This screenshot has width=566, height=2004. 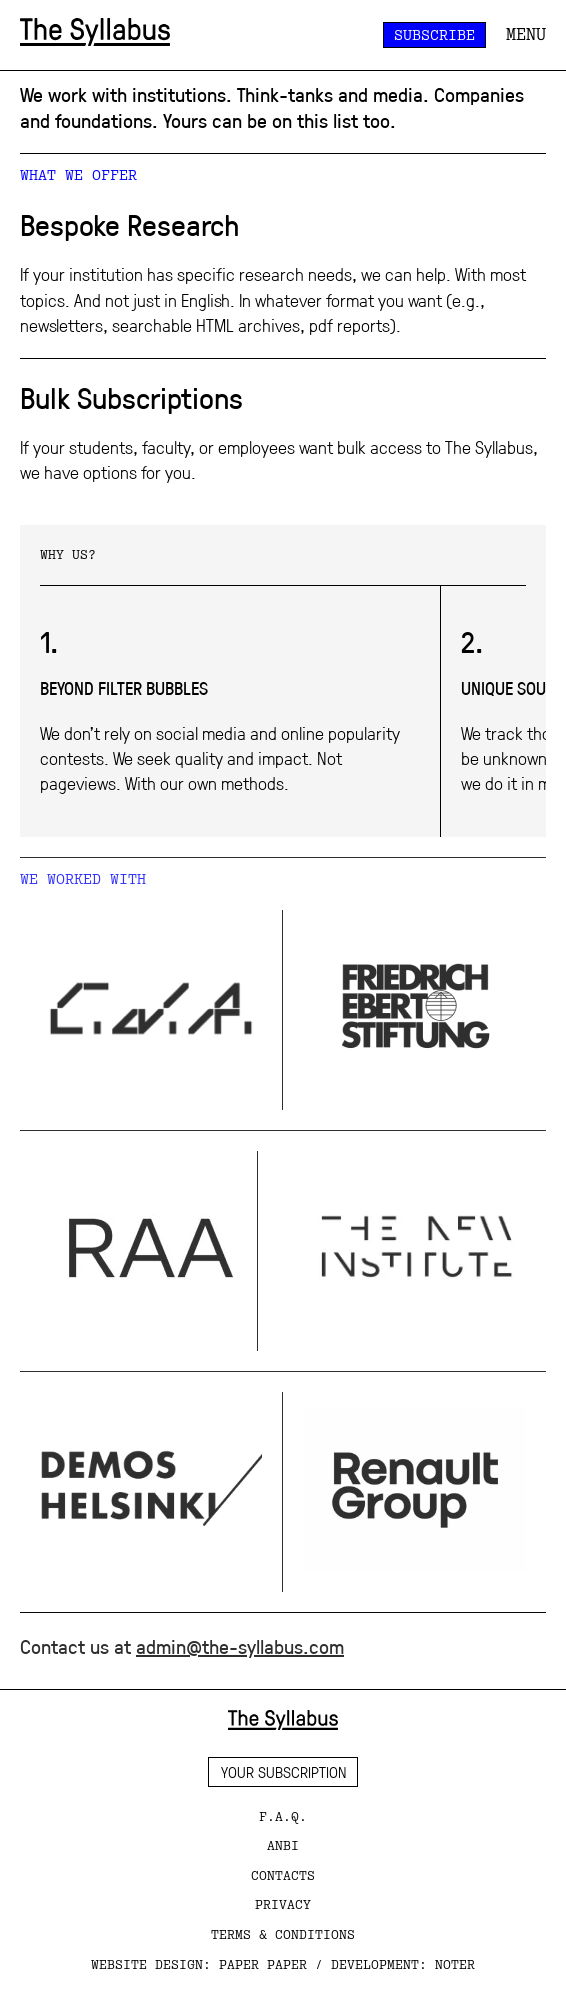 What do you see at coordinates (283, 1875) in the screenshot?
I see `CONTACTS` at bounding box center [283, 1875].